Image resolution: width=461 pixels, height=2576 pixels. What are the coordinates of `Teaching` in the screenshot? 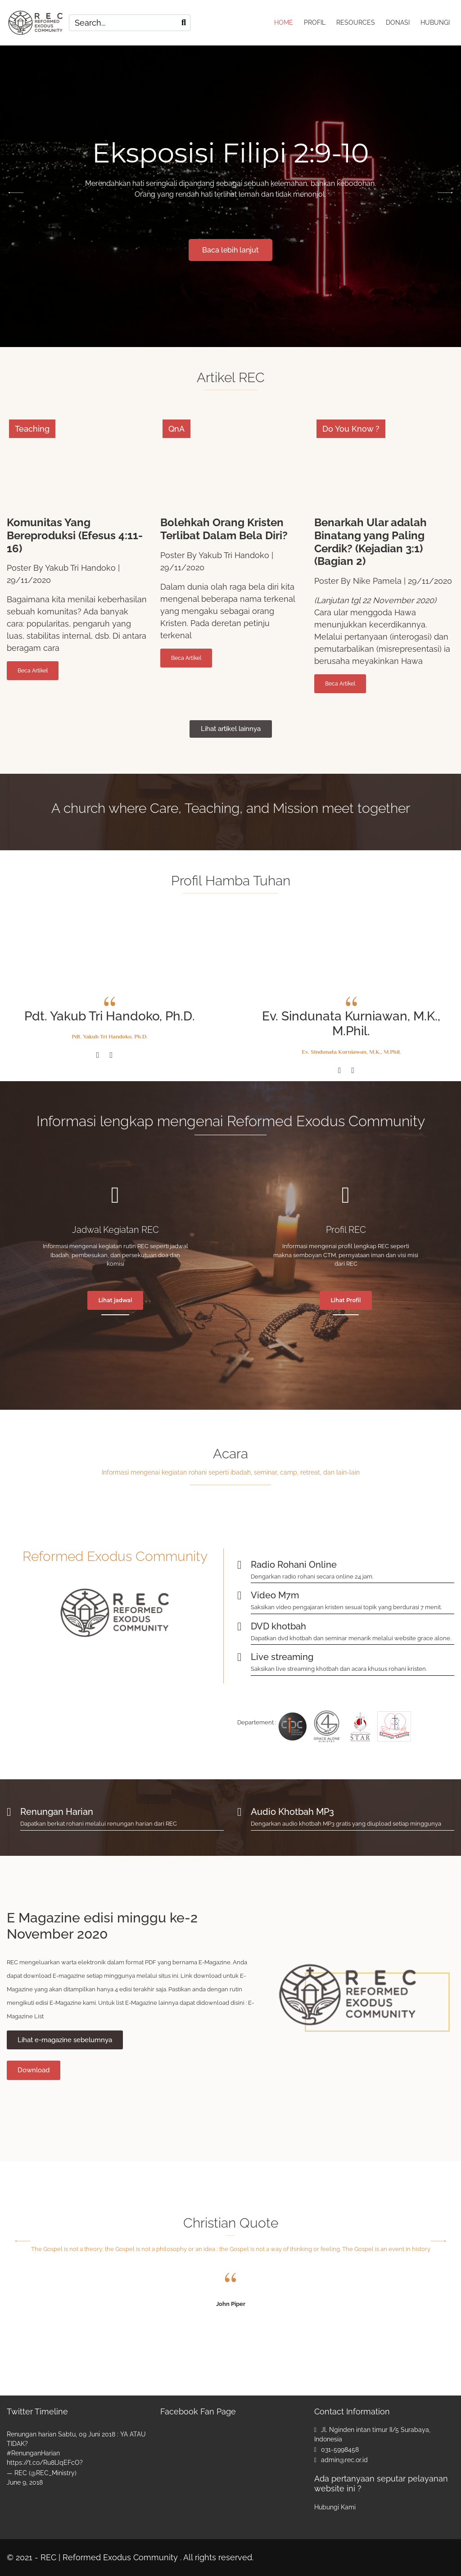 It's located at (32, 428).